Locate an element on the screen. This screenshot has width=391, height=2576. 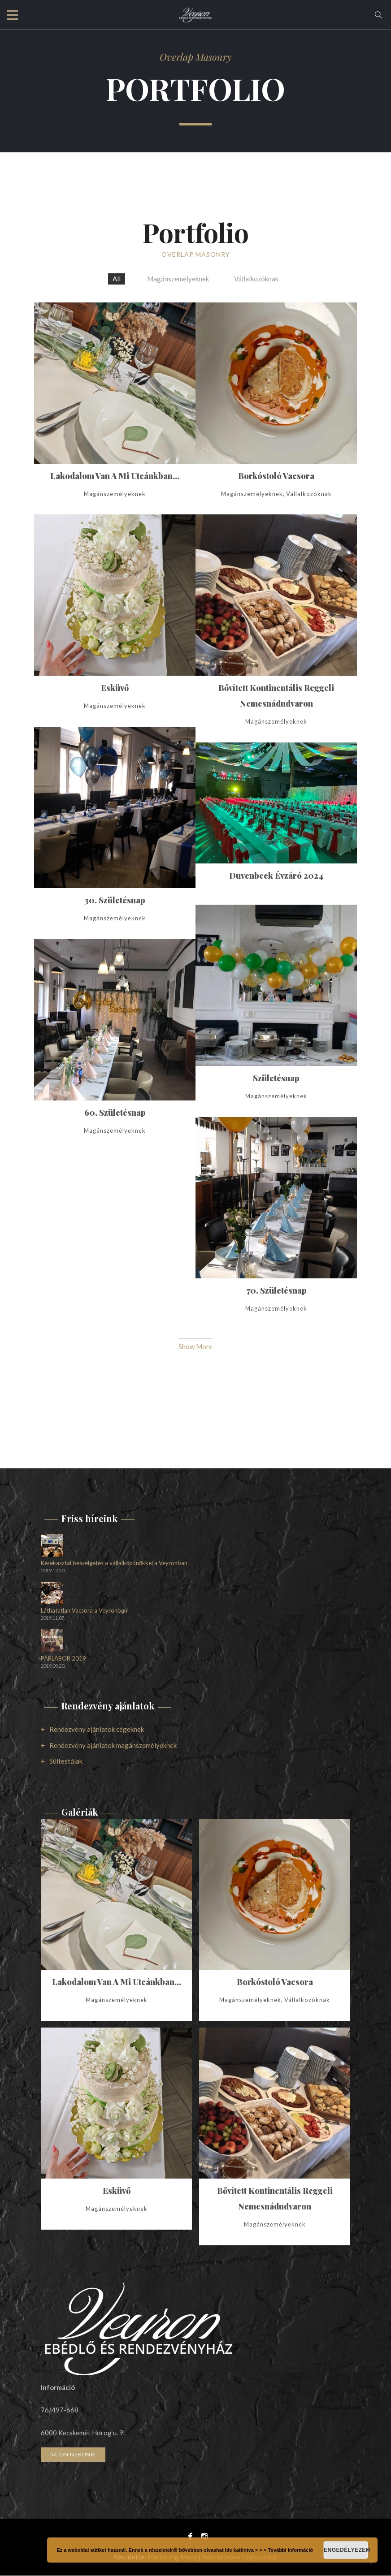
Kerekasztal beszélgetés a vállalkozónőkkel a Veyronban is located at coordinates (114, 1563).